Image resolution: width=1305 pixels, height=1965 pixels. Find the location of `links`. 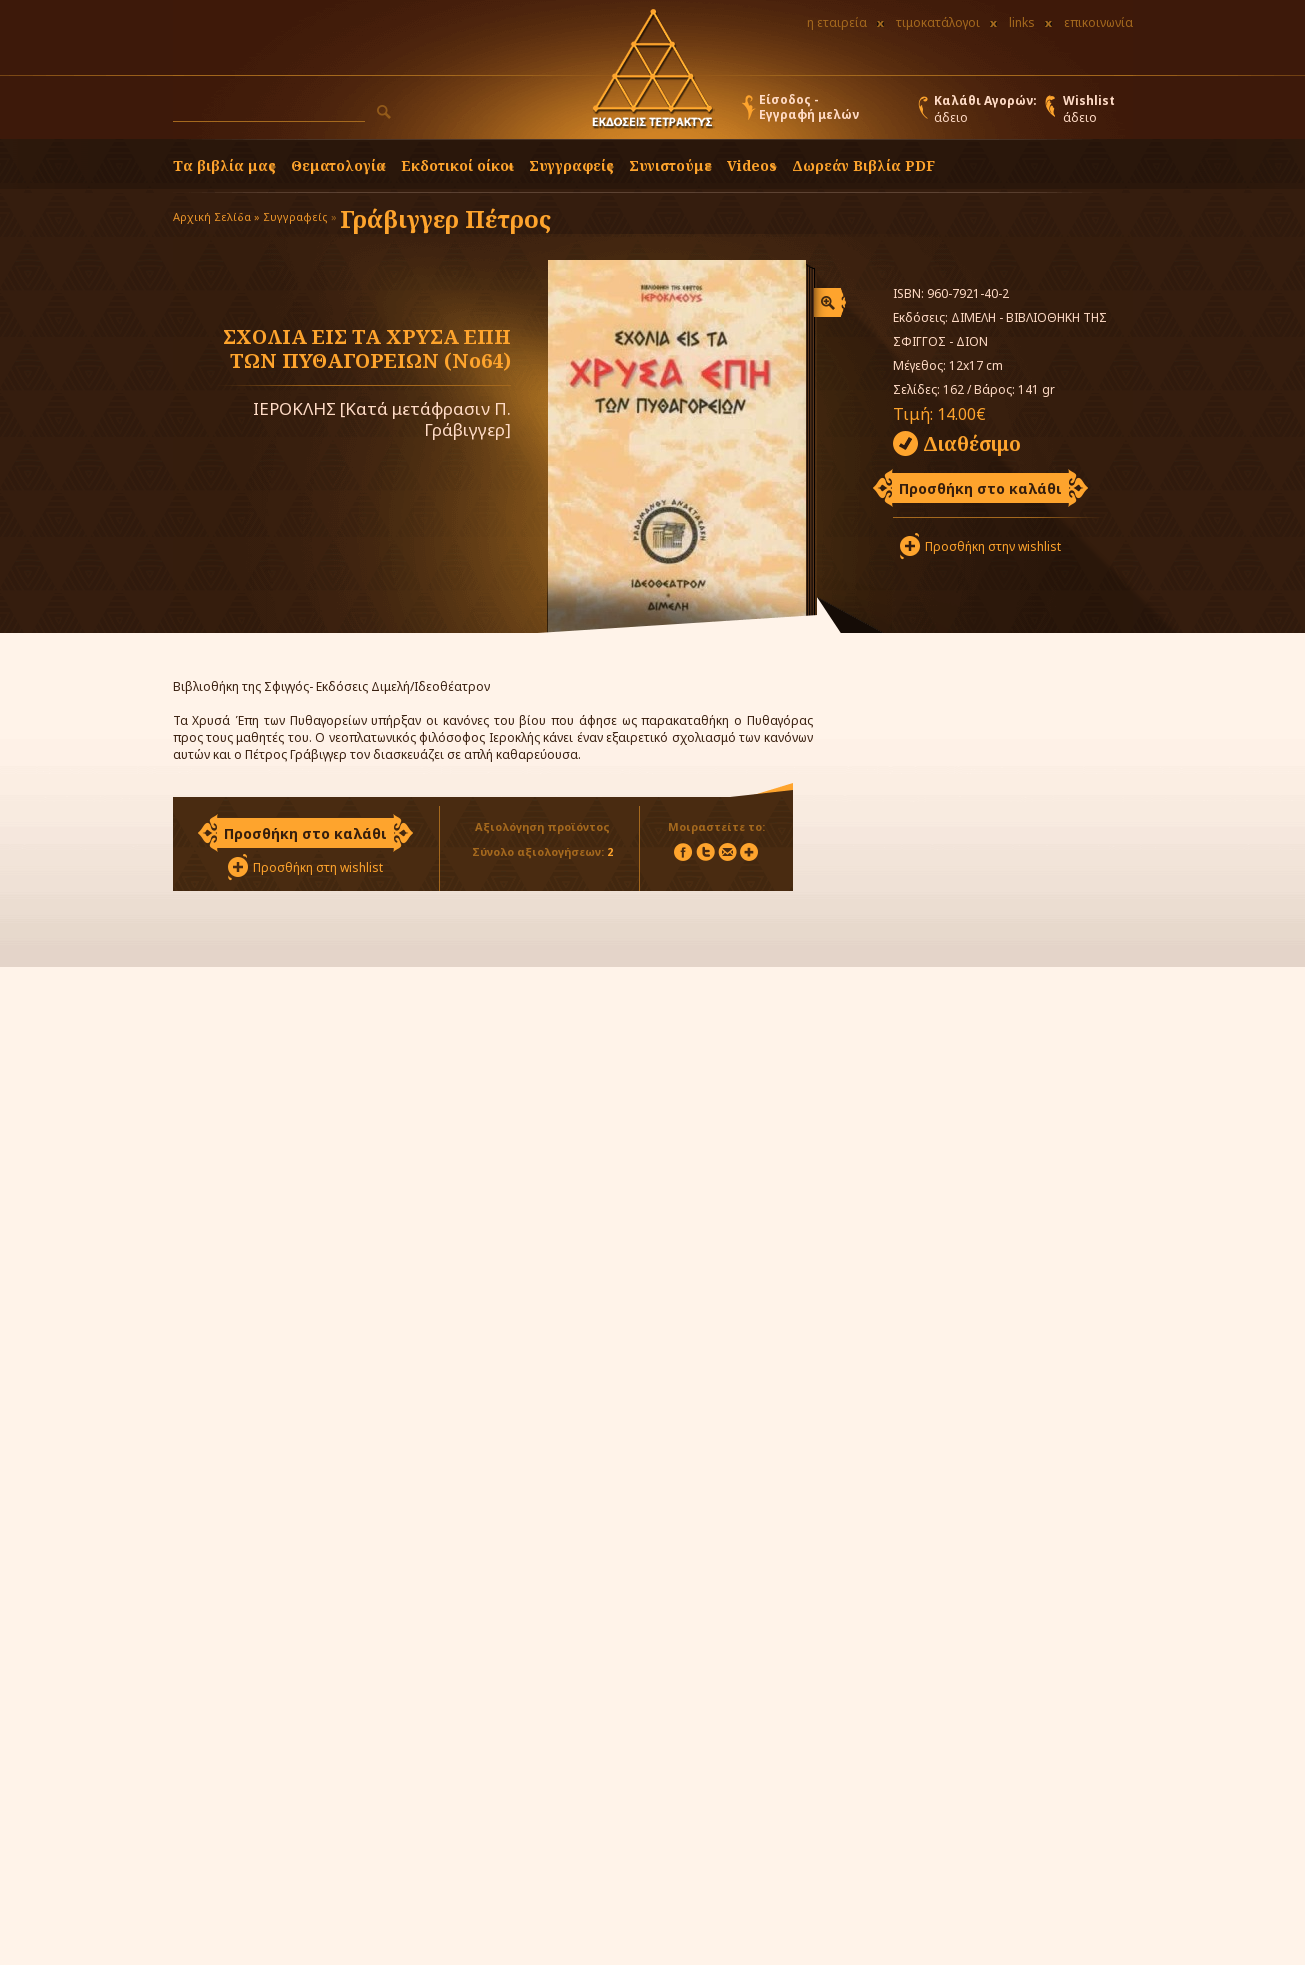

links is located at coordinates (1022, 22).